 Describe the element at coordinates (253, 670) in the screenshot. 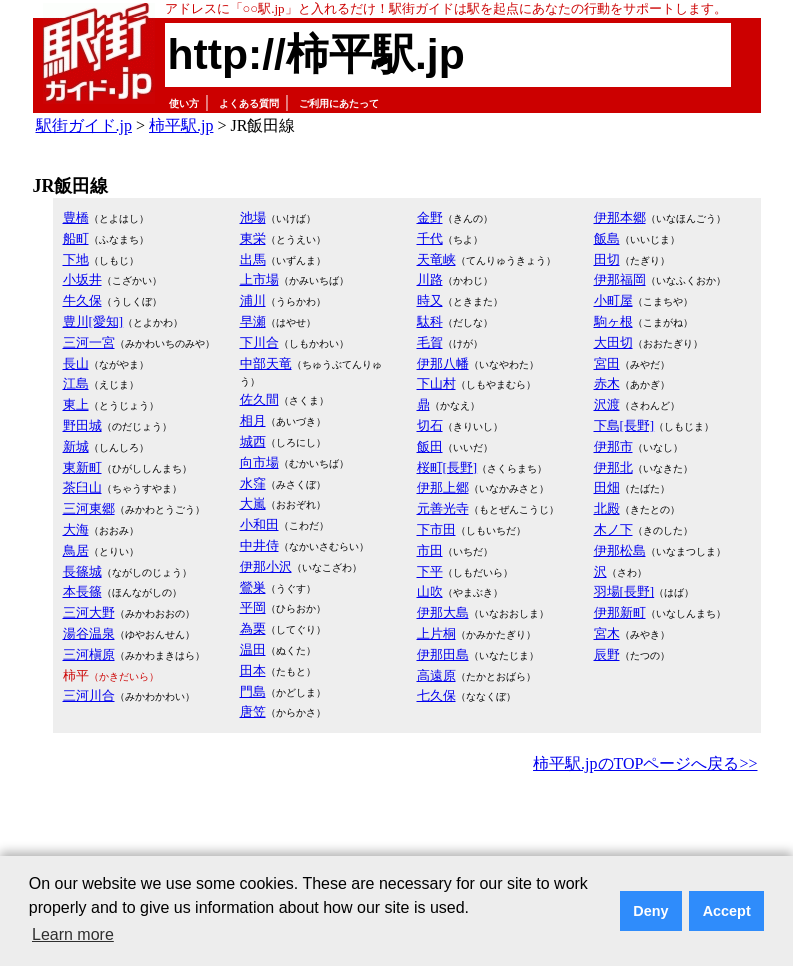

I see `田本` at that location.